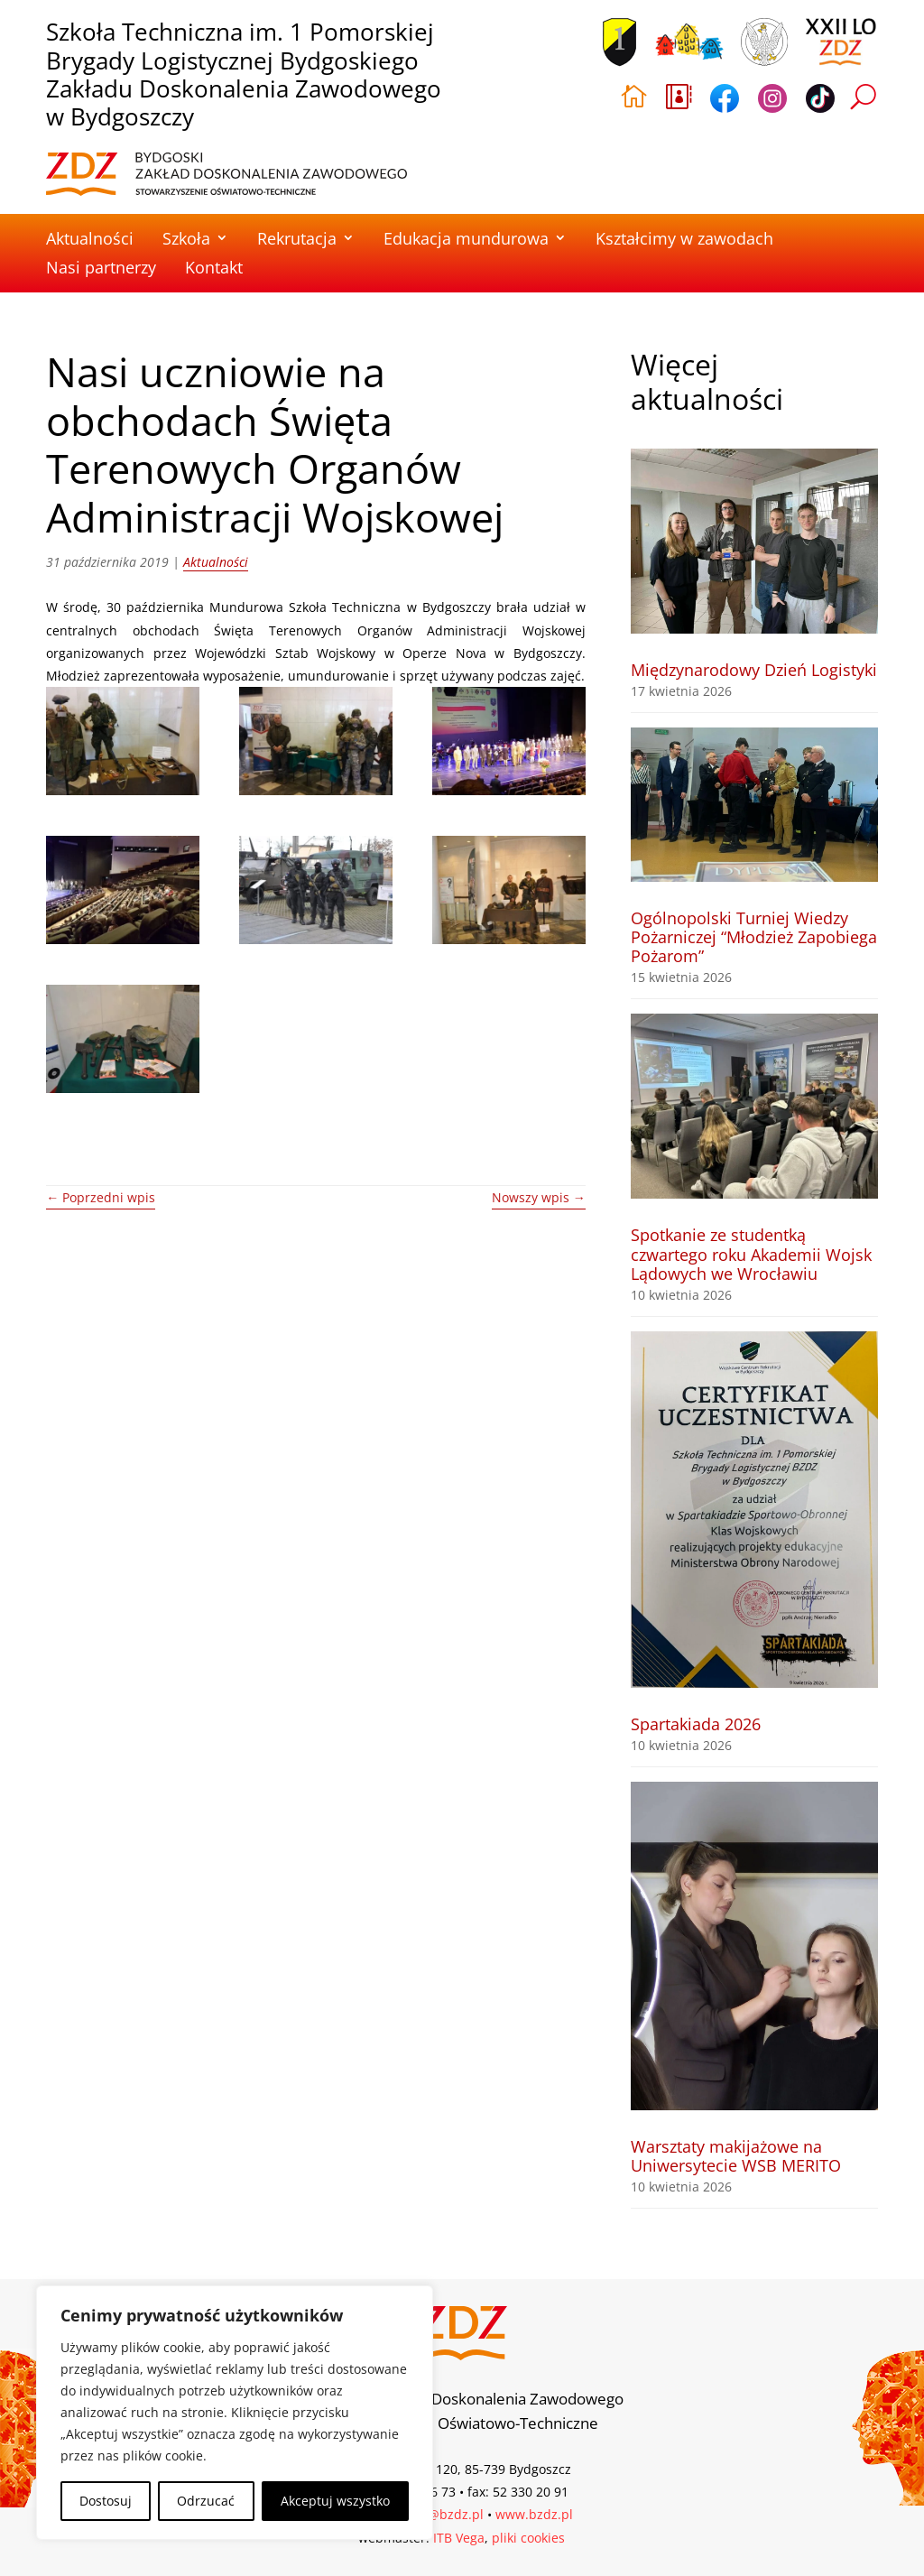 The width and height of the screenshot is (924, 2576). Describe the element at coordinates (335, 2500) in the screenshot. I see `Akceptuj wszystko` at that location.